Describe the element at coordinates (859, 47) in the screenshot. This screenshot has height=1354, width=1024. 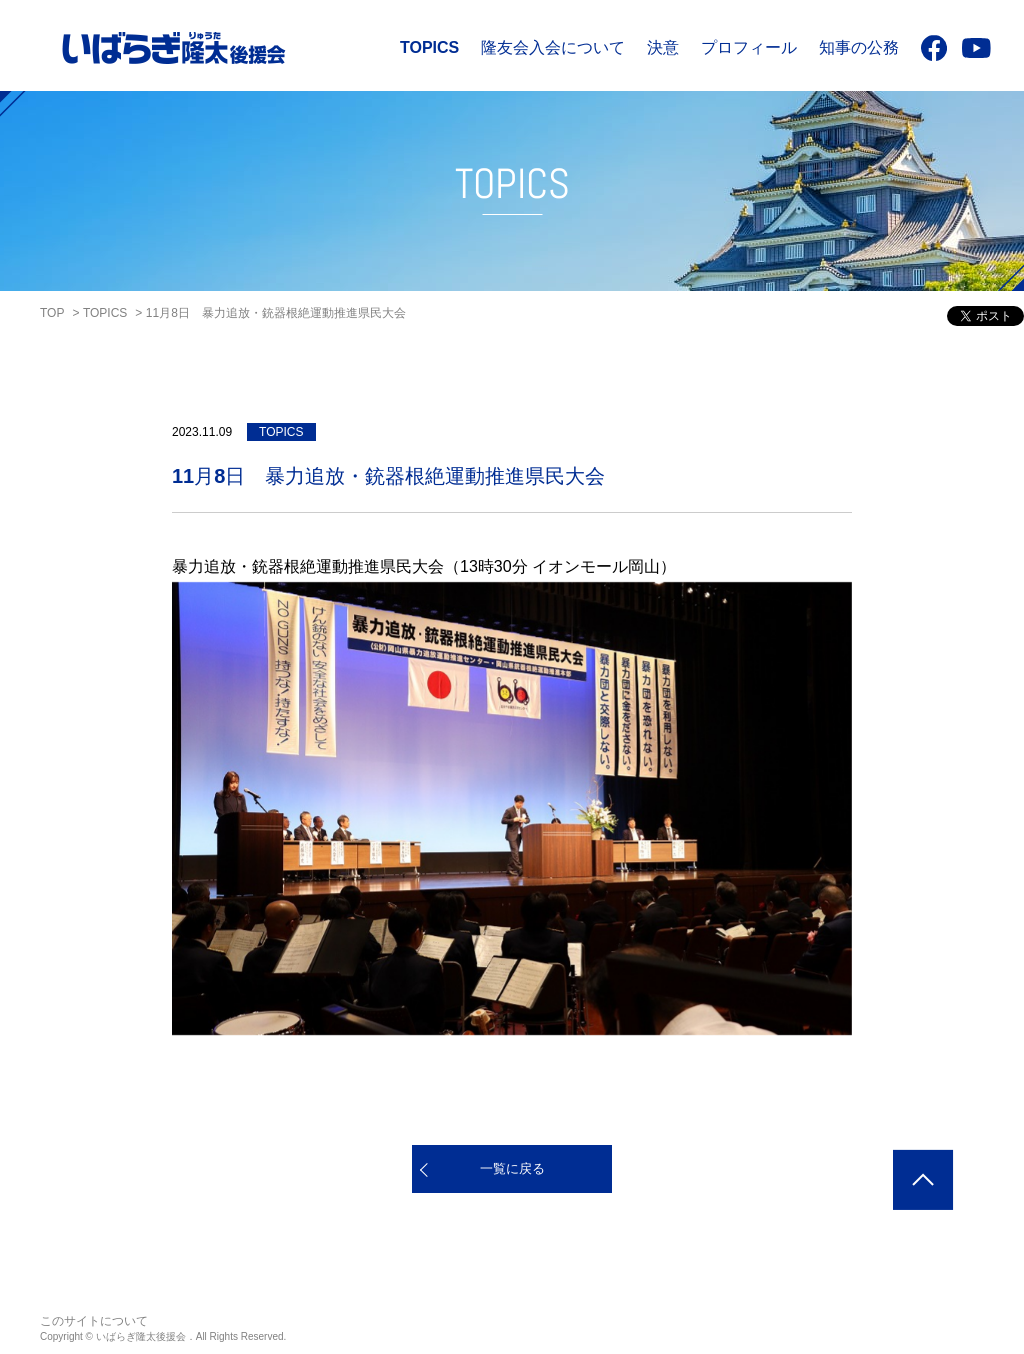
I see `知事の公務` at that location.